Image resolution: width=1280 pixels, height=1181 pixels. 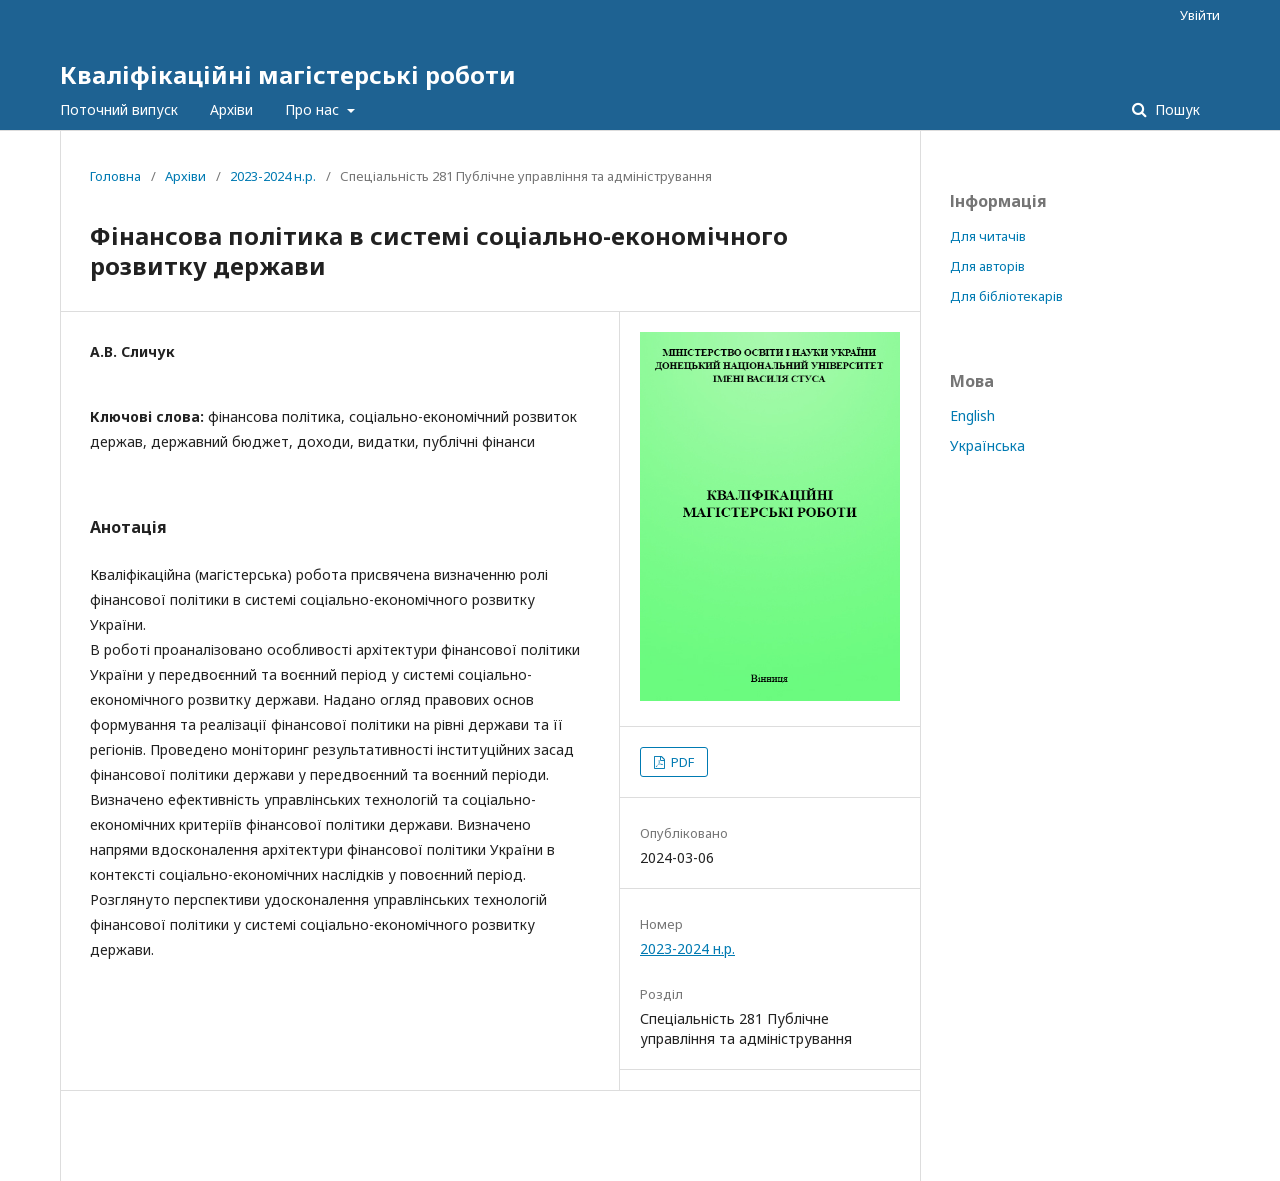 What do you see at coordinates (1175, 109) in the screenshot?
I see `Пошук` at bounding box center [1175, 109].